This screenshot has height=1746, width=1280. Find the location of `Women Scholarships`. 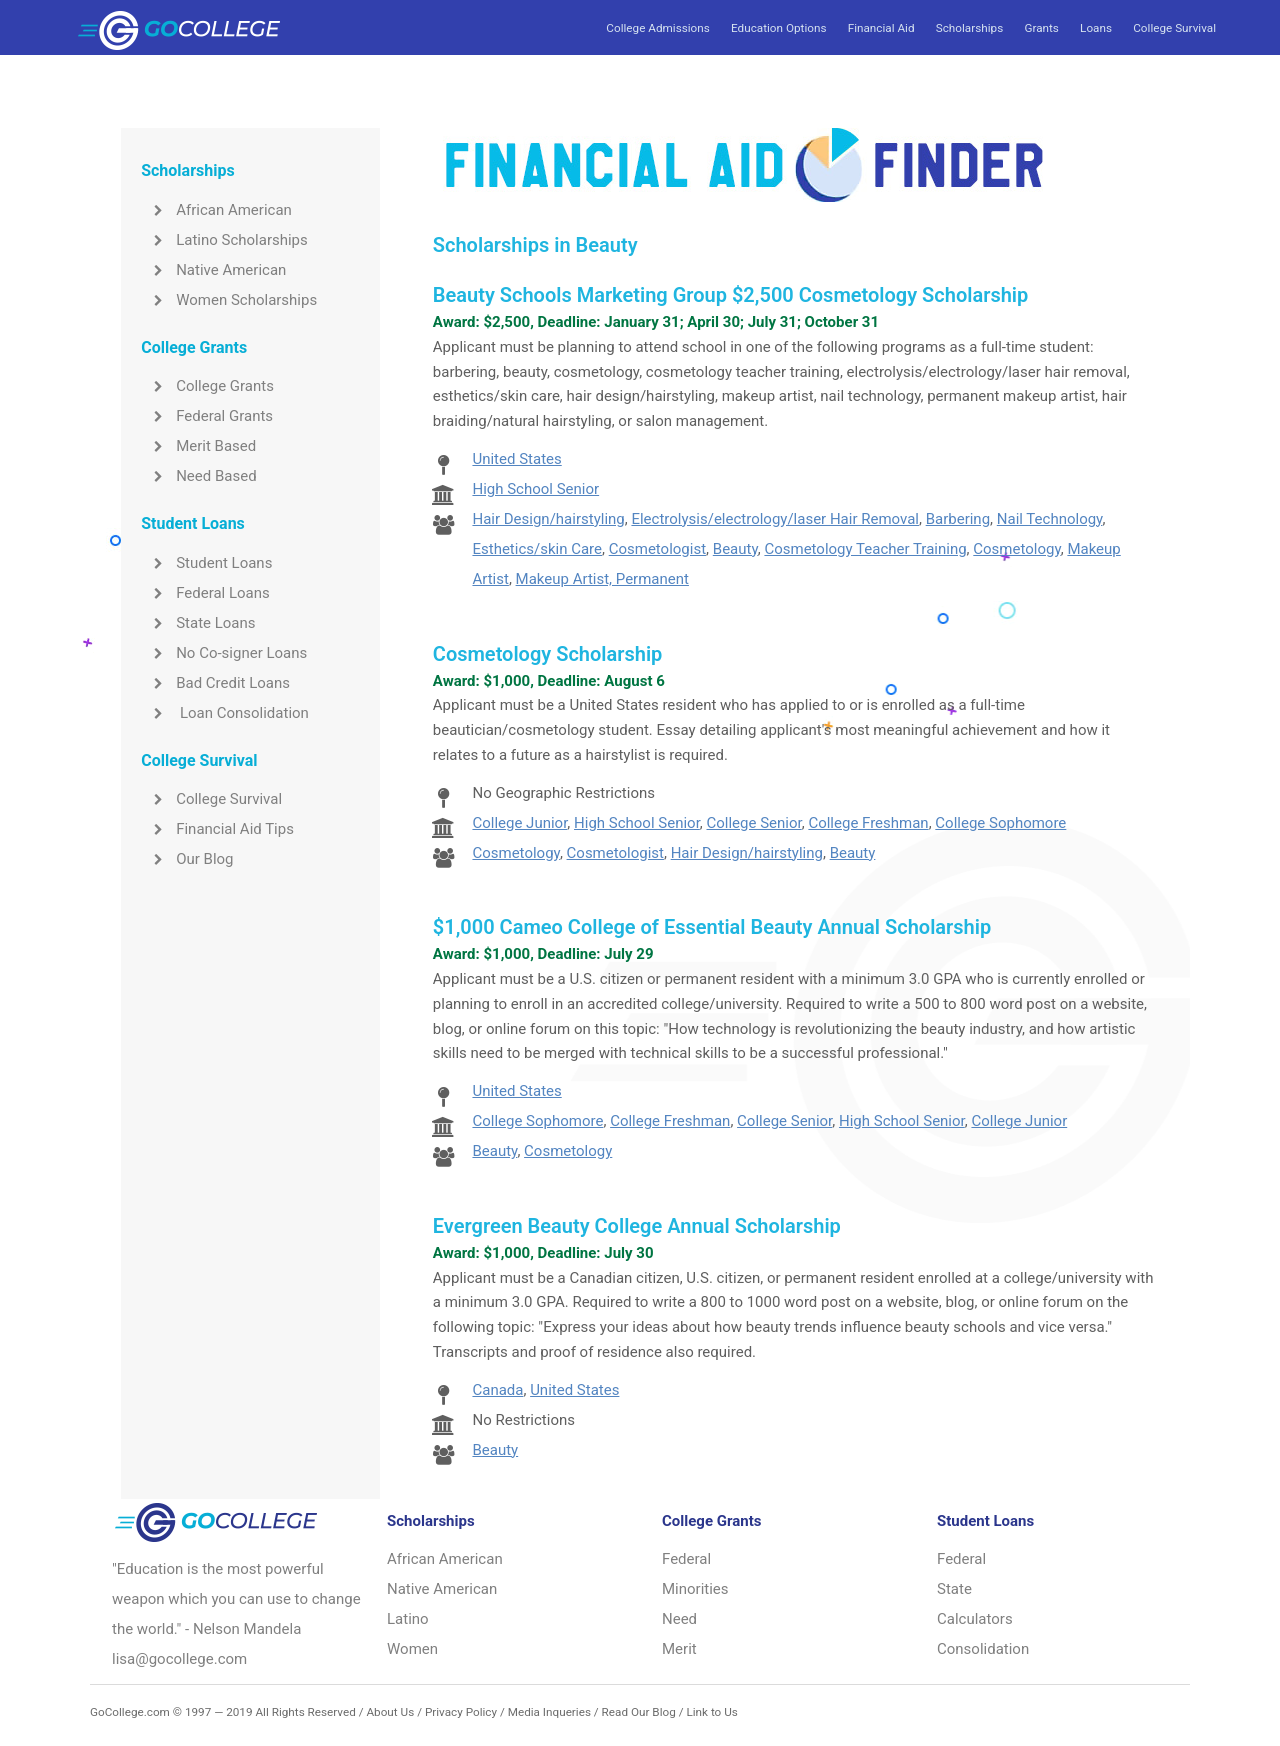

Women Scholarships is located at coordinates (229, 300).